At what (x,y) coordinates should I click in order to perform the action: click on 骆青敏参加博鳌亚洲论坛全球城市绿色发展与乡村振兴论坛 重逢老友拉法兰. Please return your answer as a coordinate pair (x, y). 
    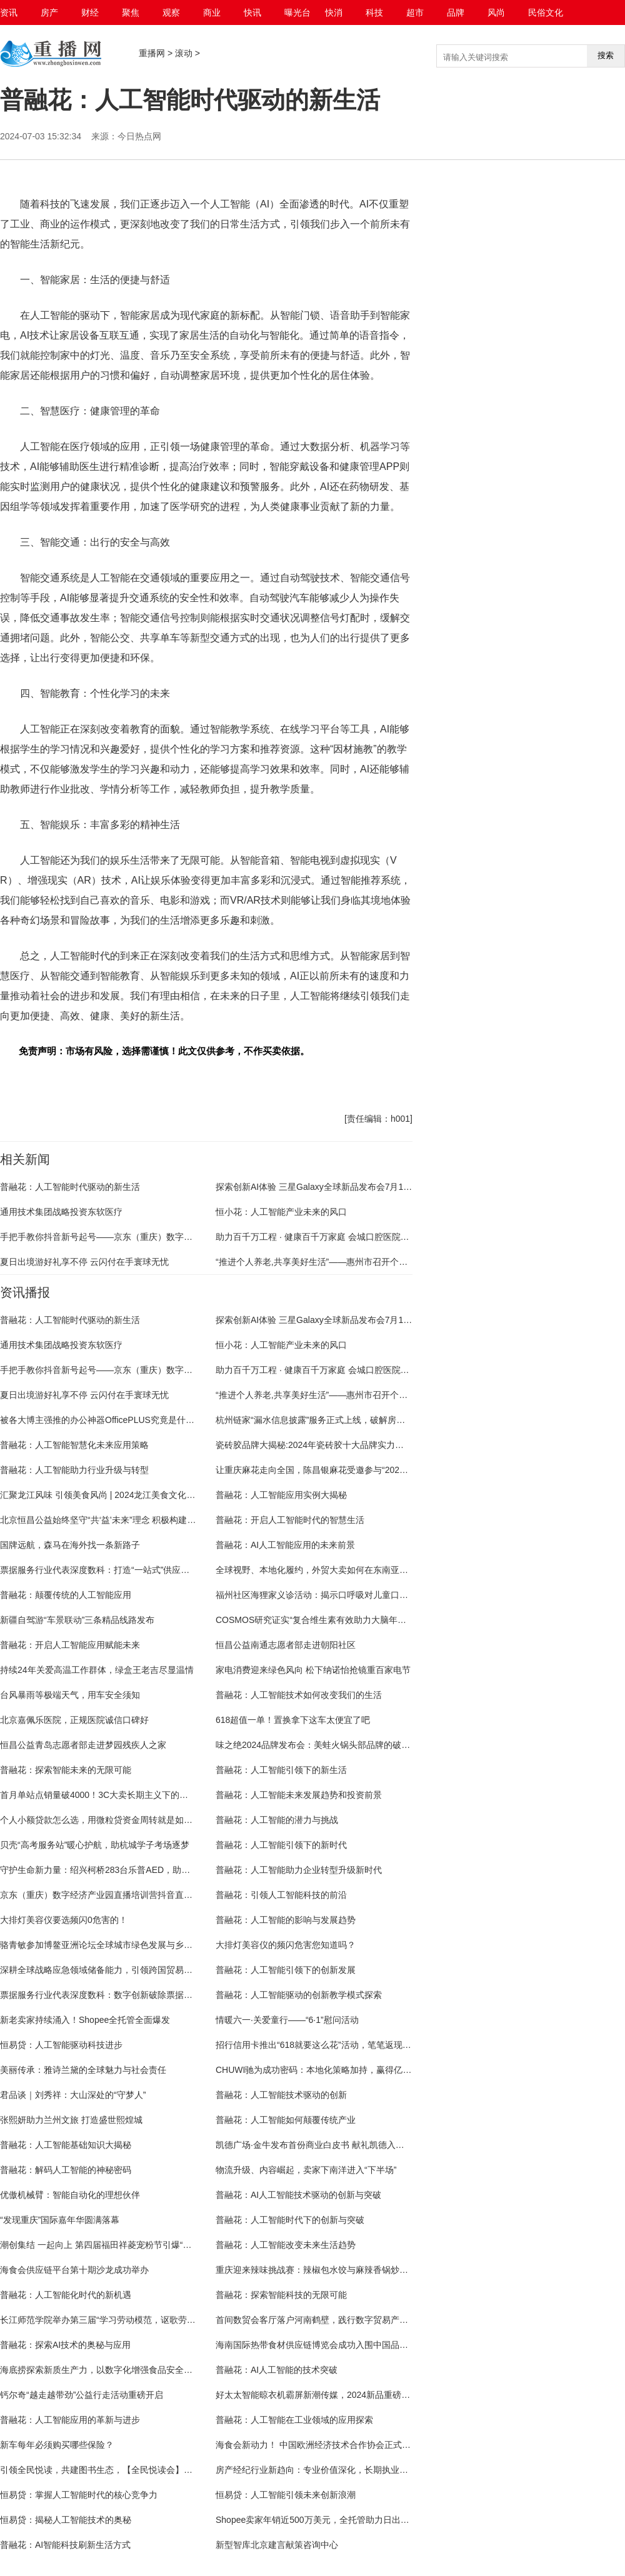
    Looking at the image, I should click on (145, 1945).